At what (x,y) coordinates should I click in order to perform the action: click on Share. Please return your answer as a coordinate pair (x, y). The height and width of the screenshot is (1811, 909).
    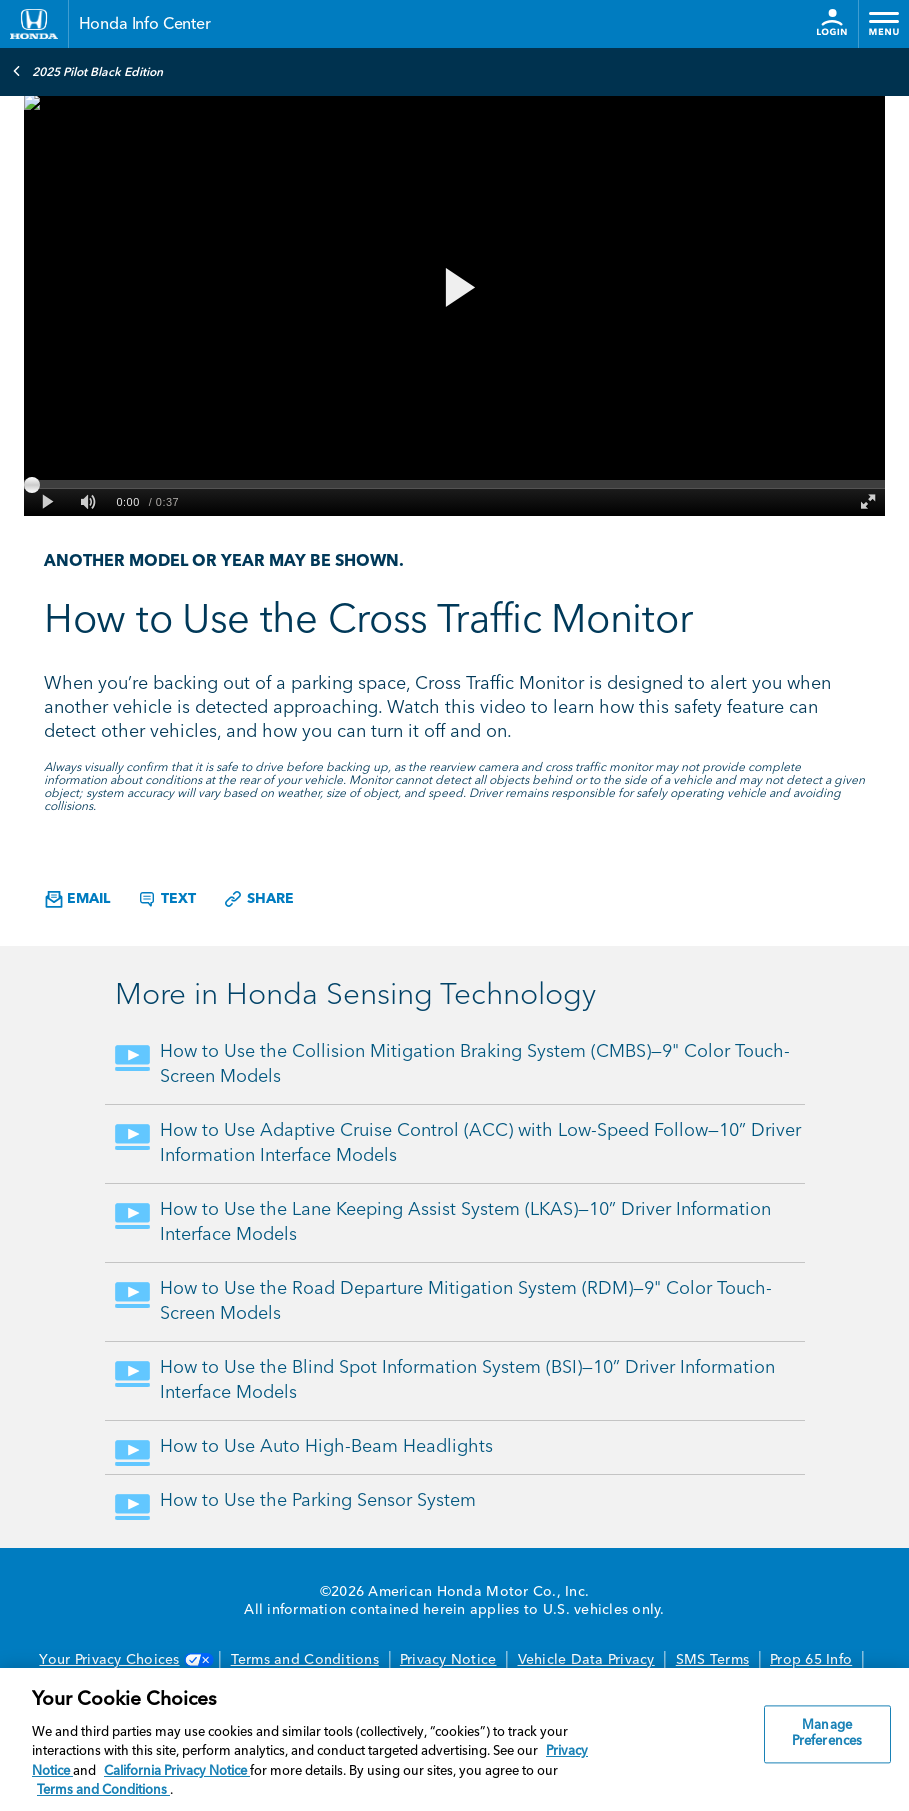
    Looking at the image, I should click on (258, 899).